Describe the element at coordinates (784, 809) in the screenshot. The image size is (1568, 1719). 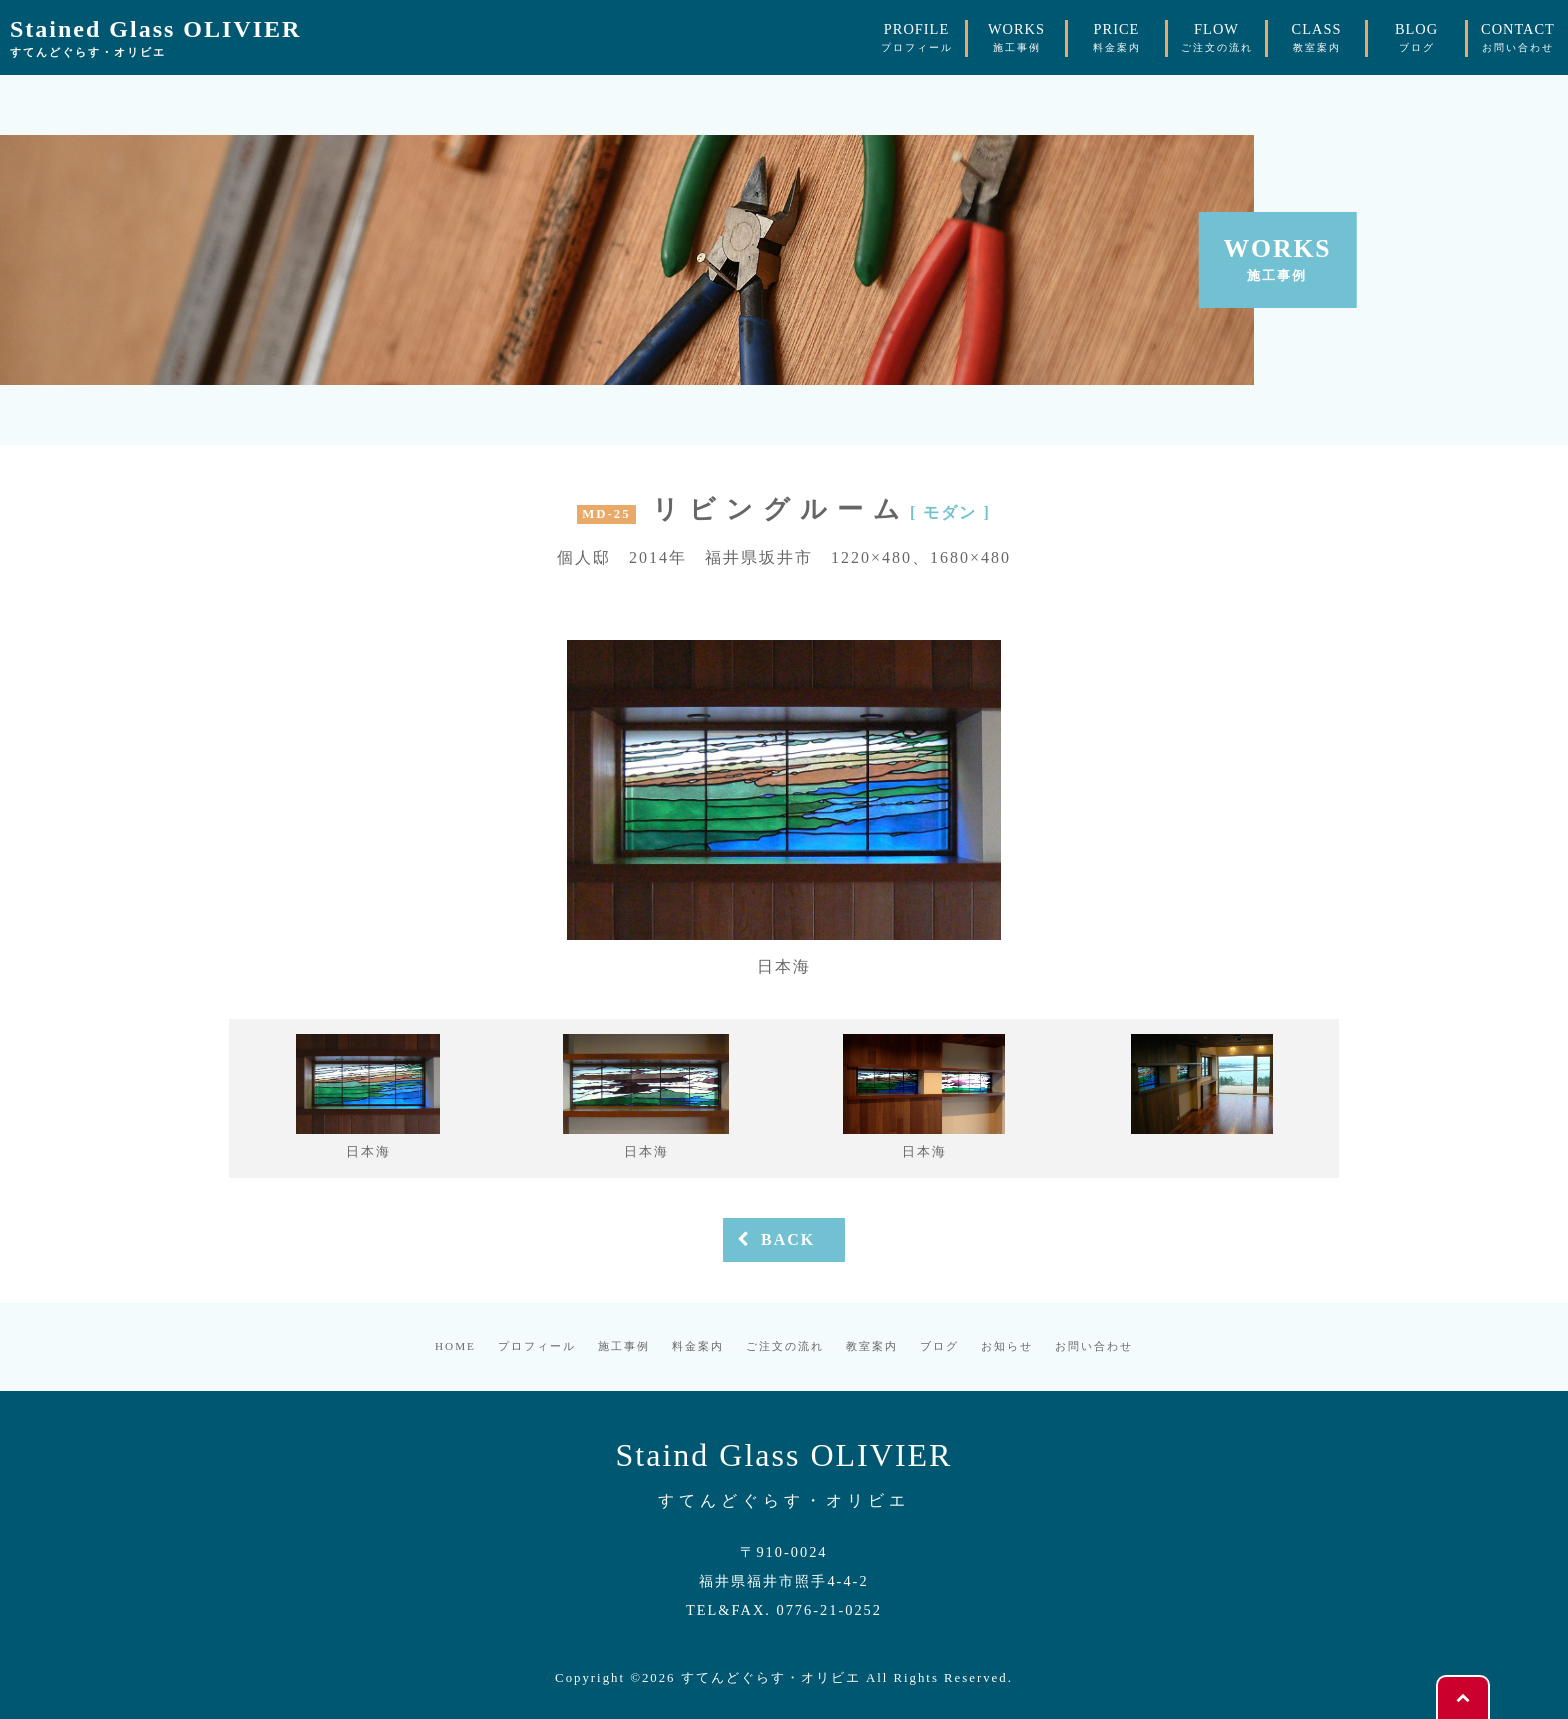
I see `[option]` at that location.